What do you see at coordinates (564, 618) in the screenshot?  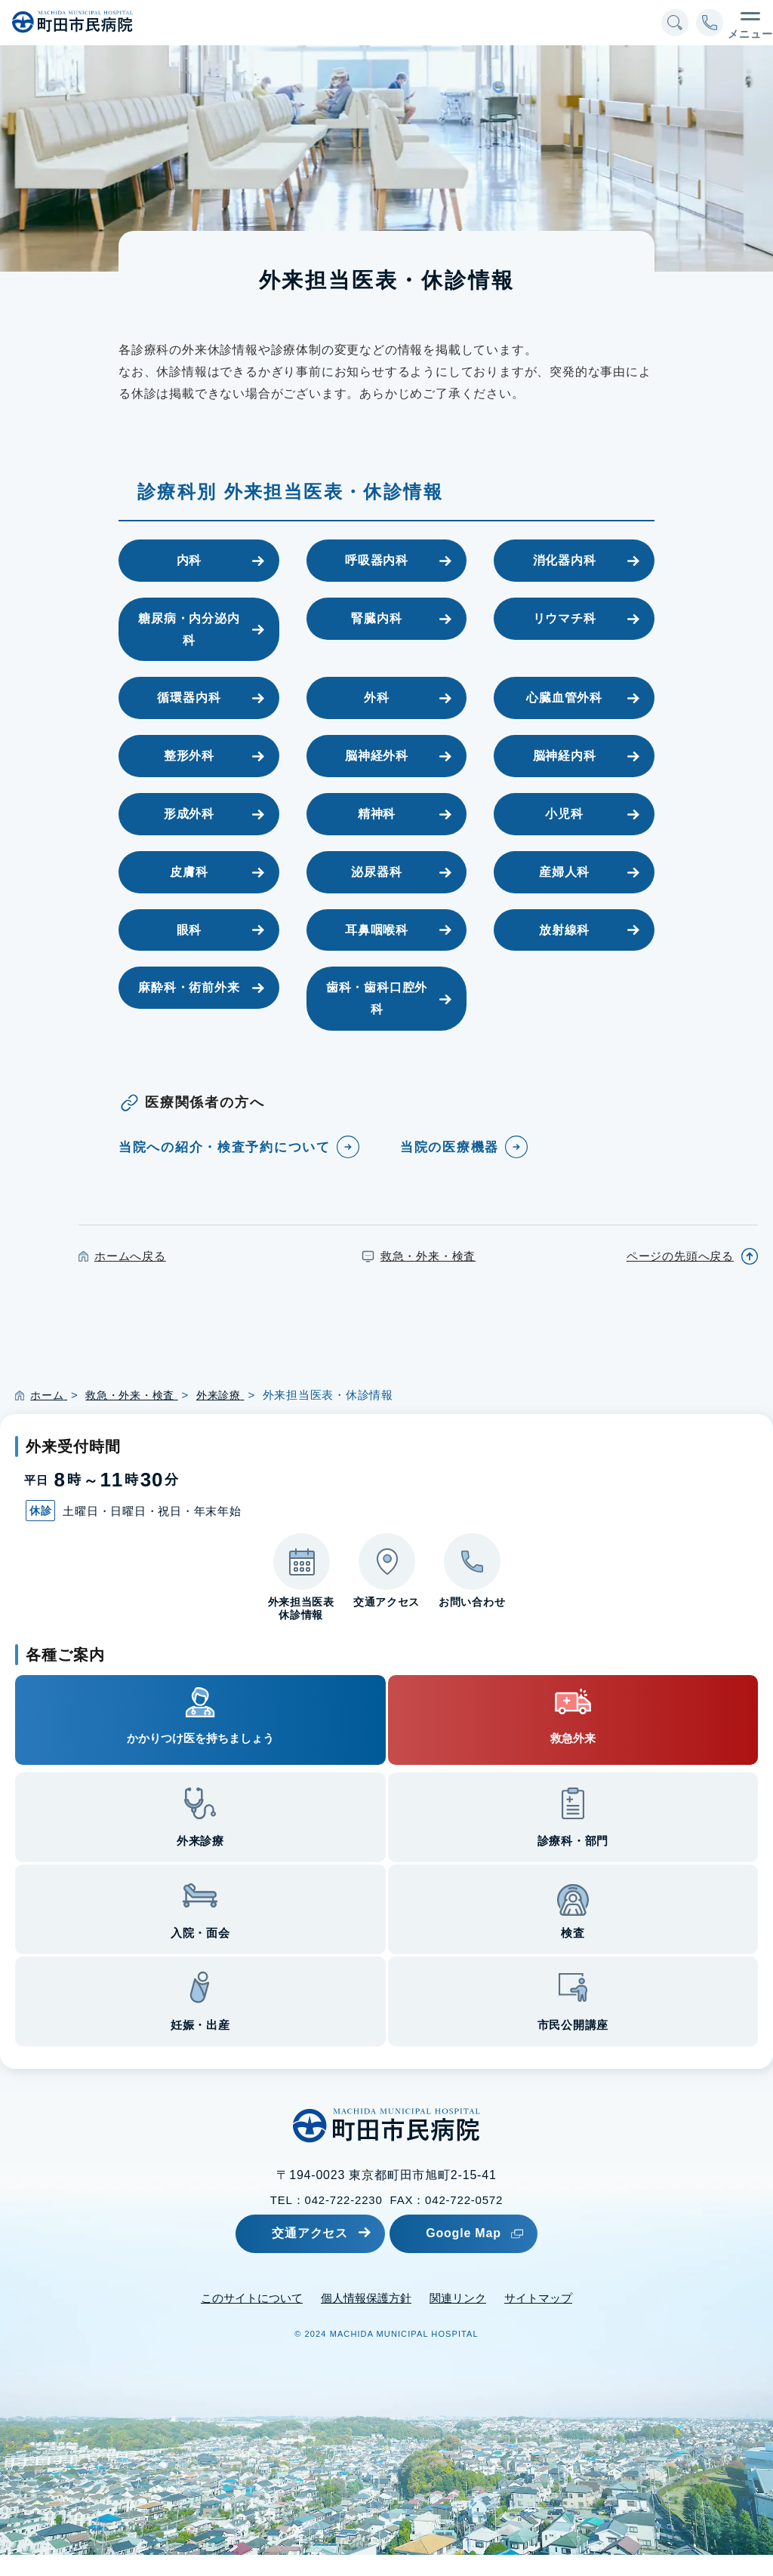 I see `リウマチ科` at bounding box center [564, 618].